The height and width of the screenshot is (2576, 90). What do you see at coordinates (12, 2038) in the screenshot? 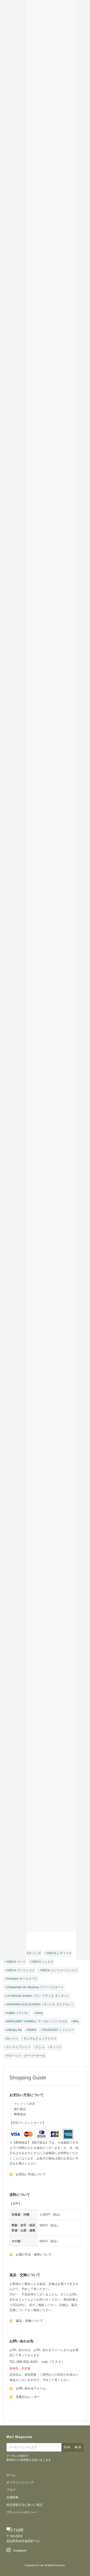
I see `白シャツ` at bounding box center [12, 2038].